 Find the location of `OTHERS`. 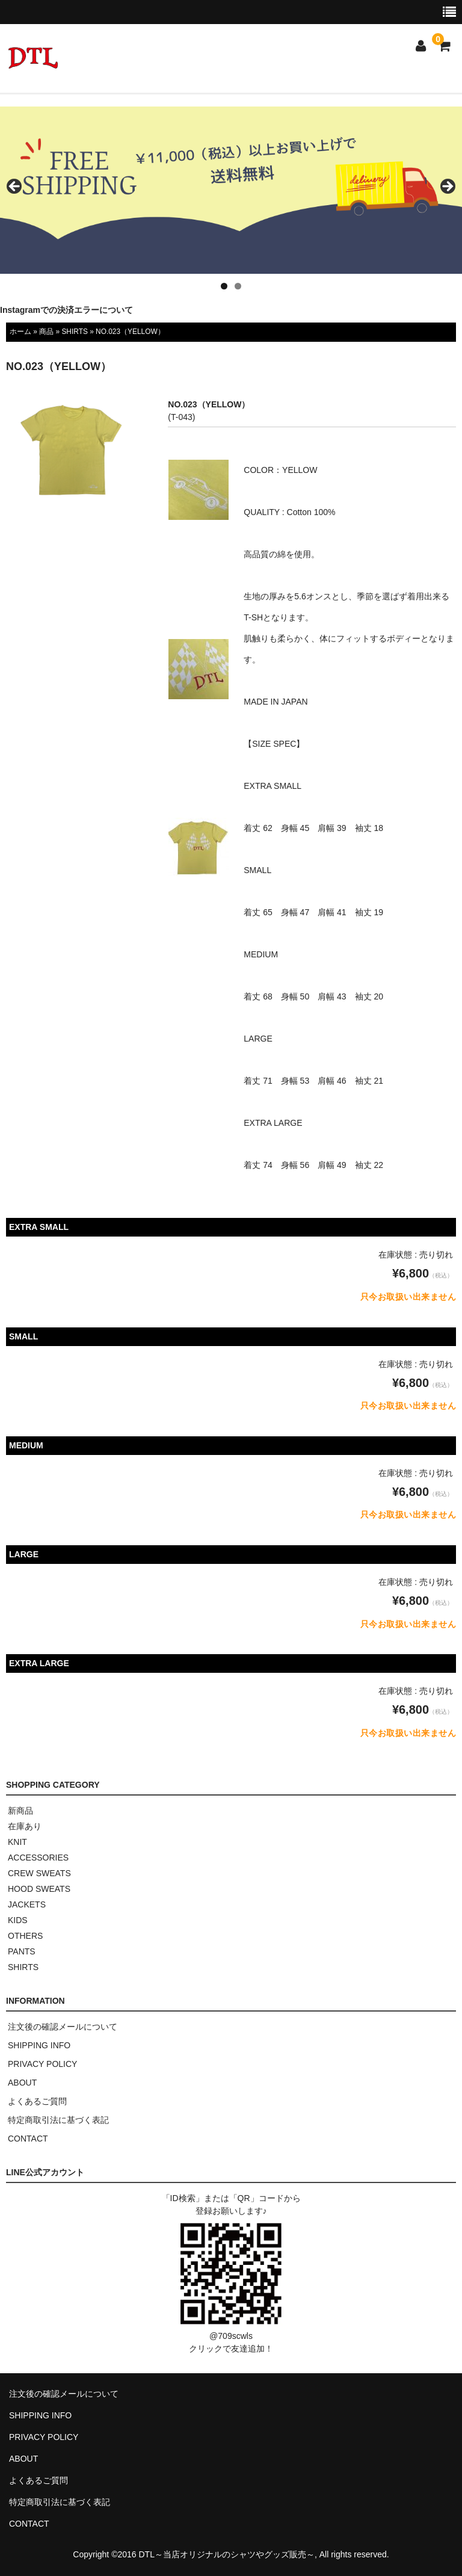

OTHERS is located at coordinates (25, 1936).